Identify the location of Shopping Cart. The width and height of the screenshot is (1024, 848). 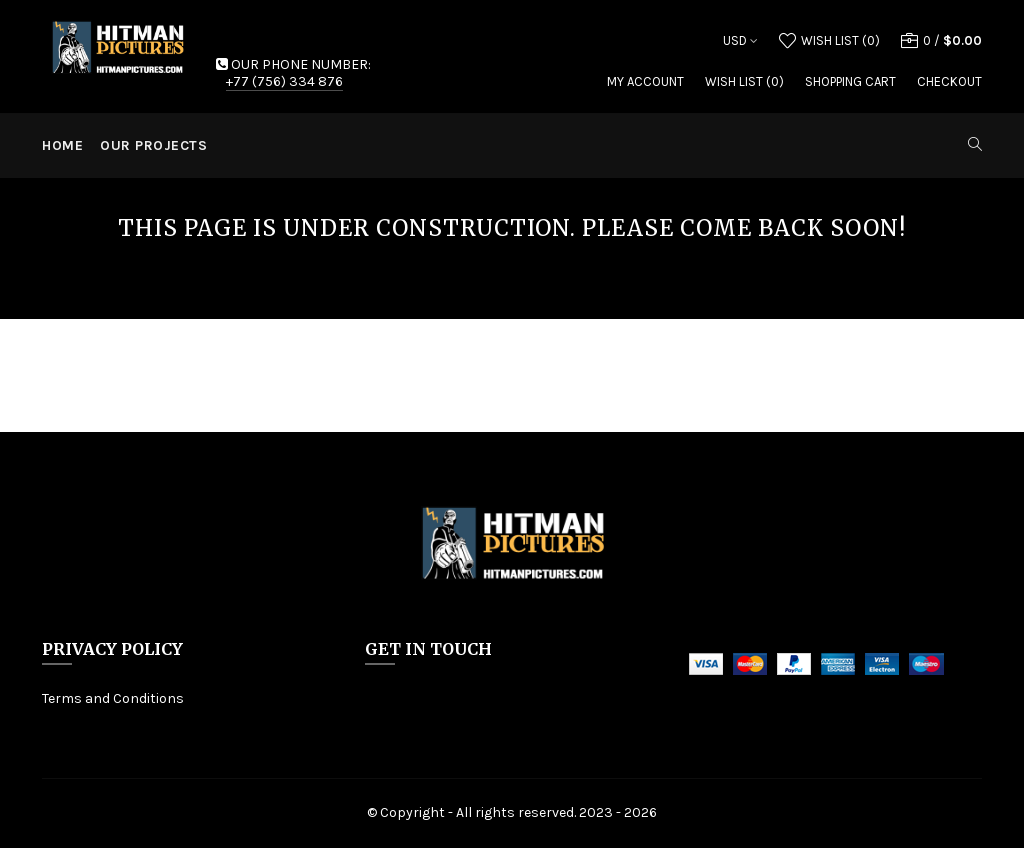
(850, 81).